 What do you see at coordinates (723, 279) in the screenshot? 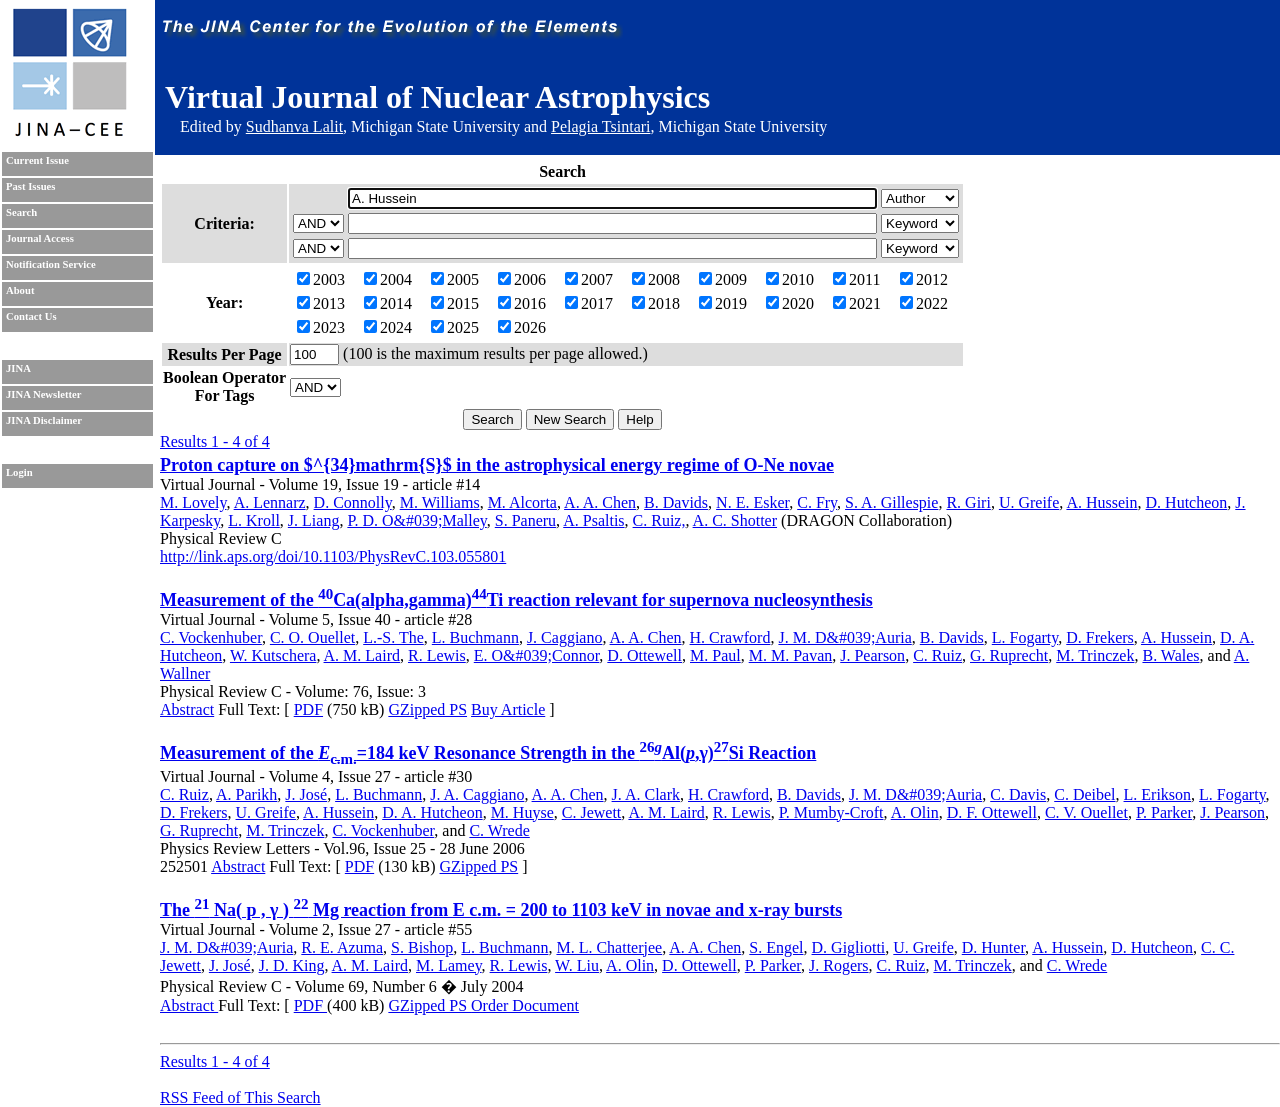
I see `2009` at bounding box center [723, 279].